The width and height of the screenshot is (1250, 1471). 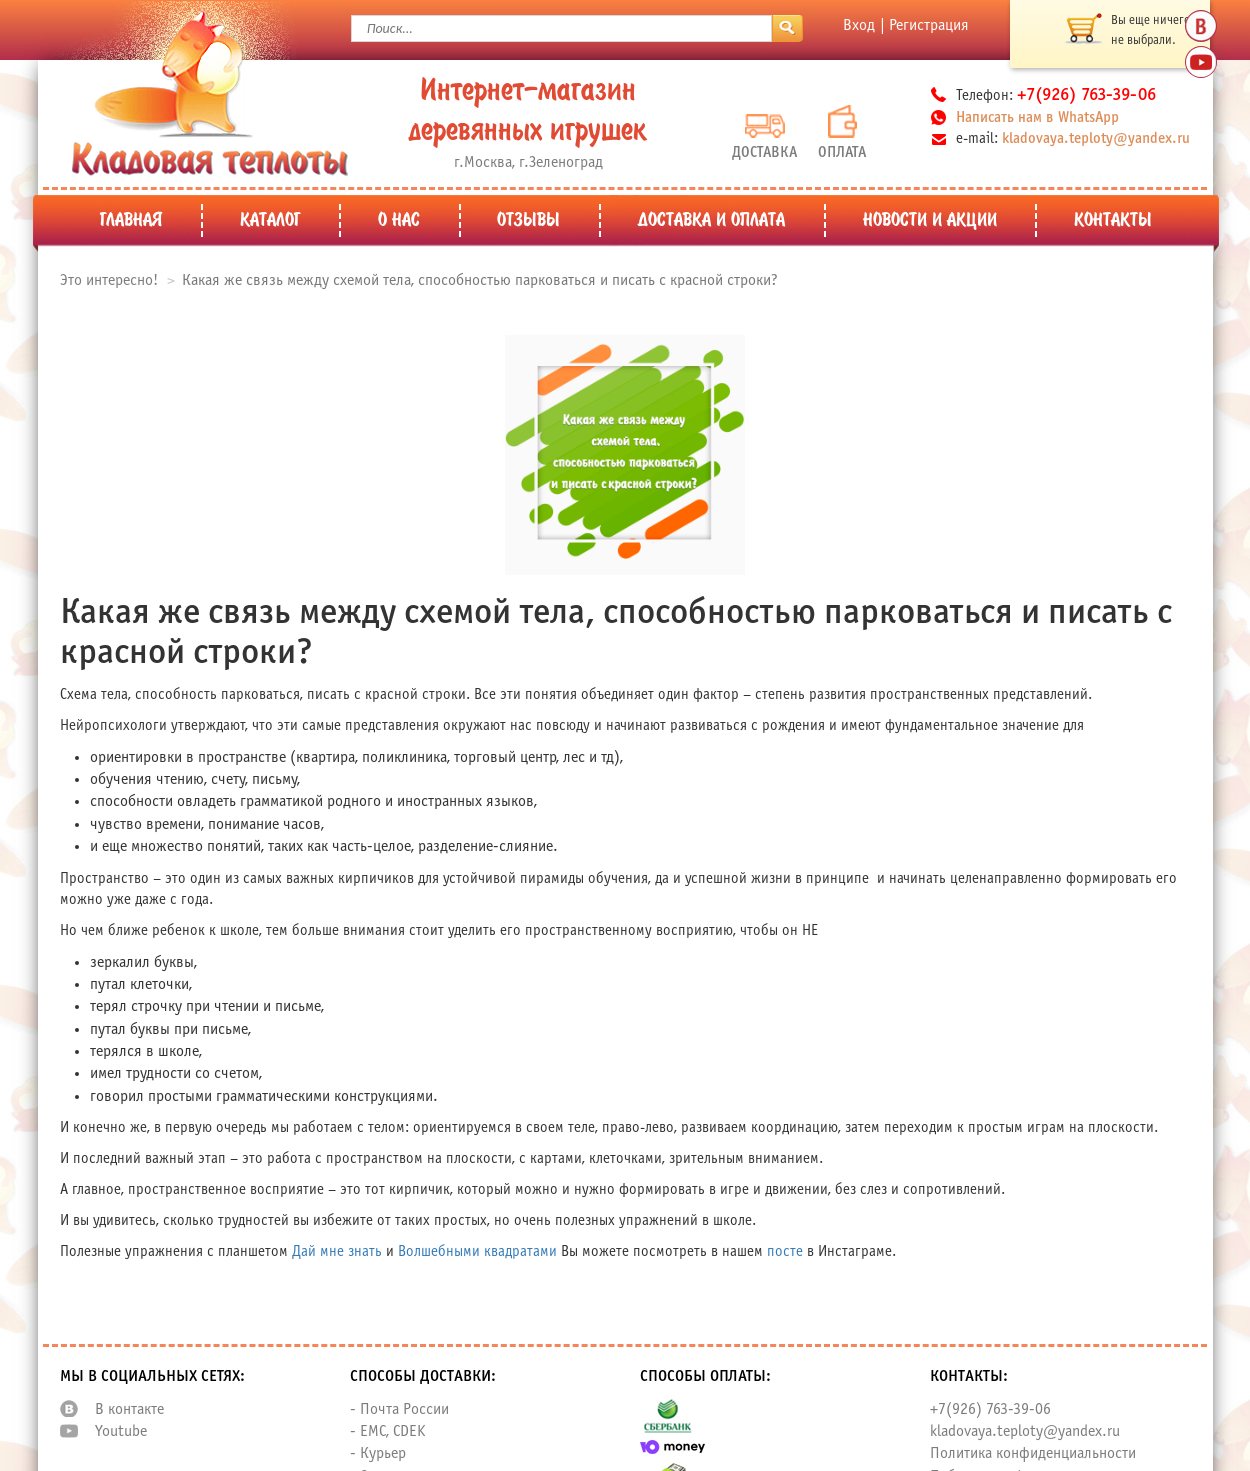 I want to click on Каталог, so click(x=270, y=221).